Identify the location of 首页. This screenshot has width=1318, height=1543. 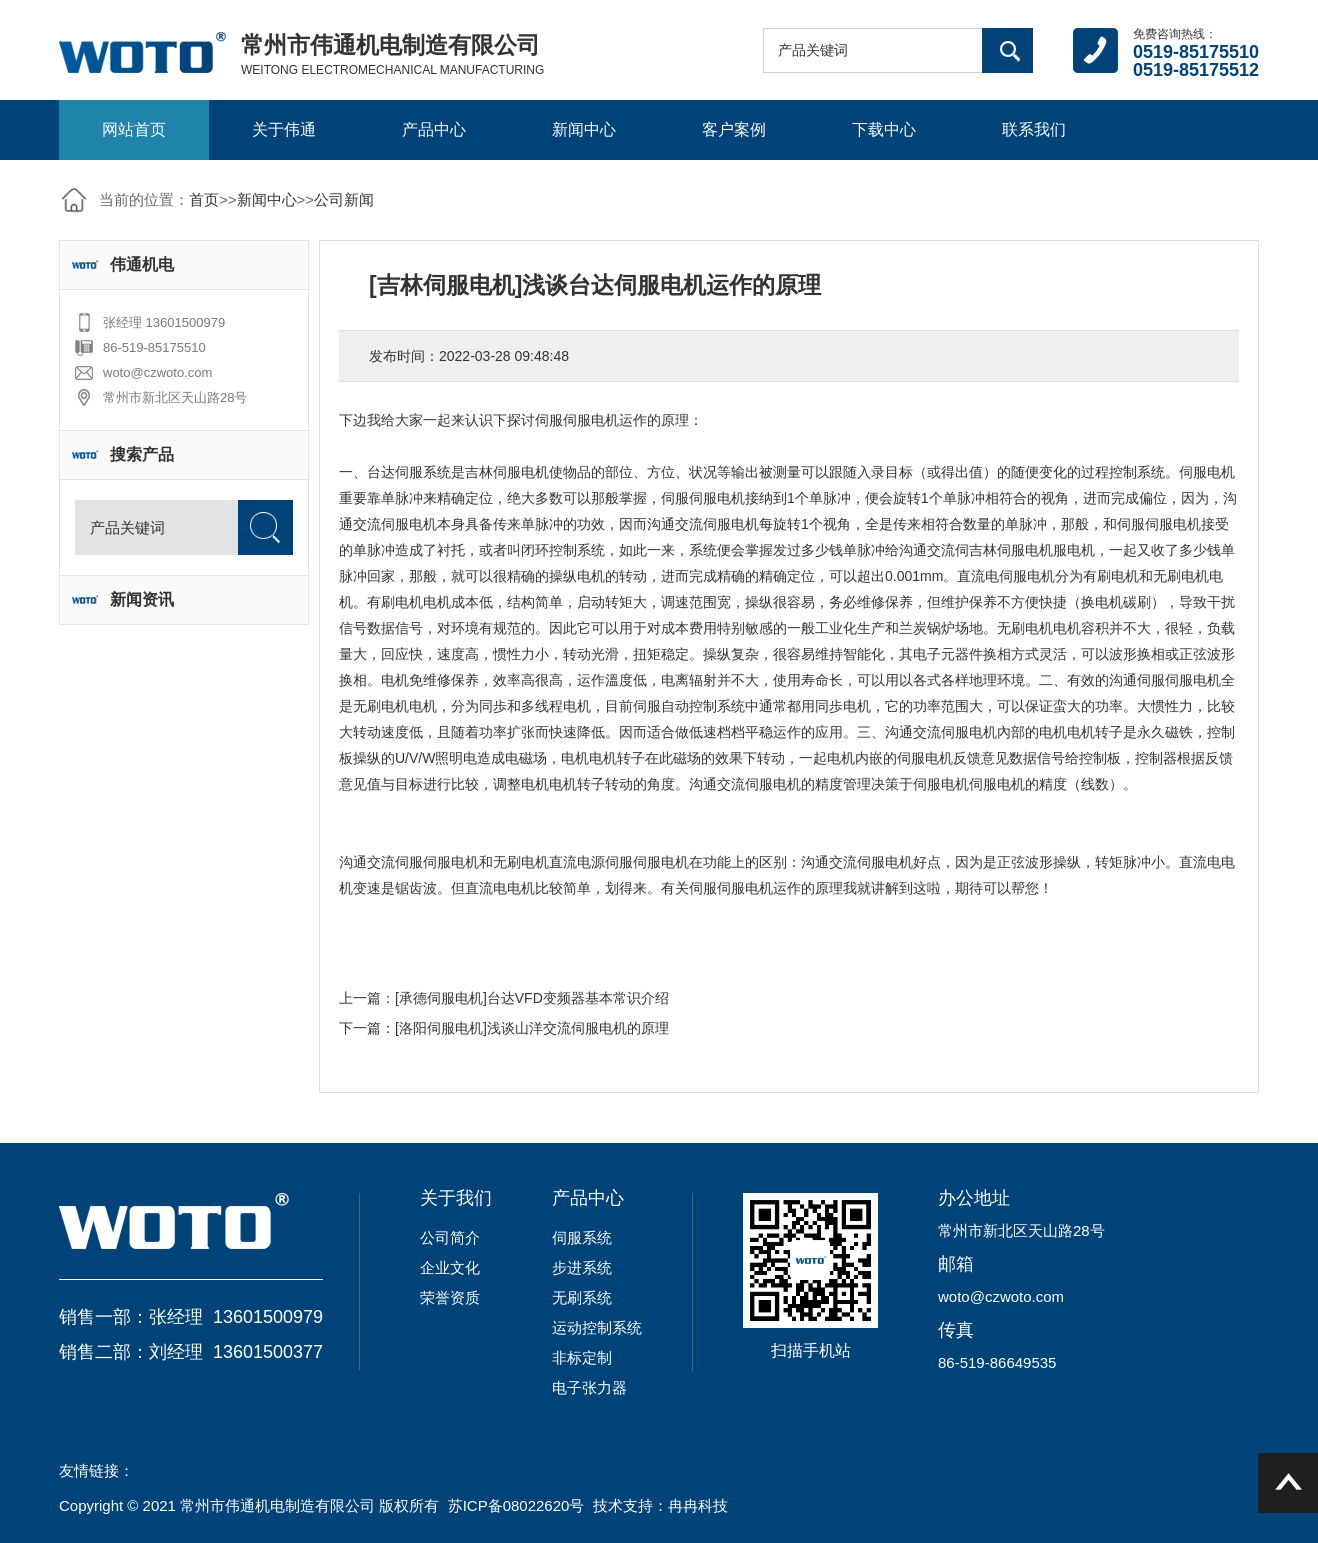
(204, 199).